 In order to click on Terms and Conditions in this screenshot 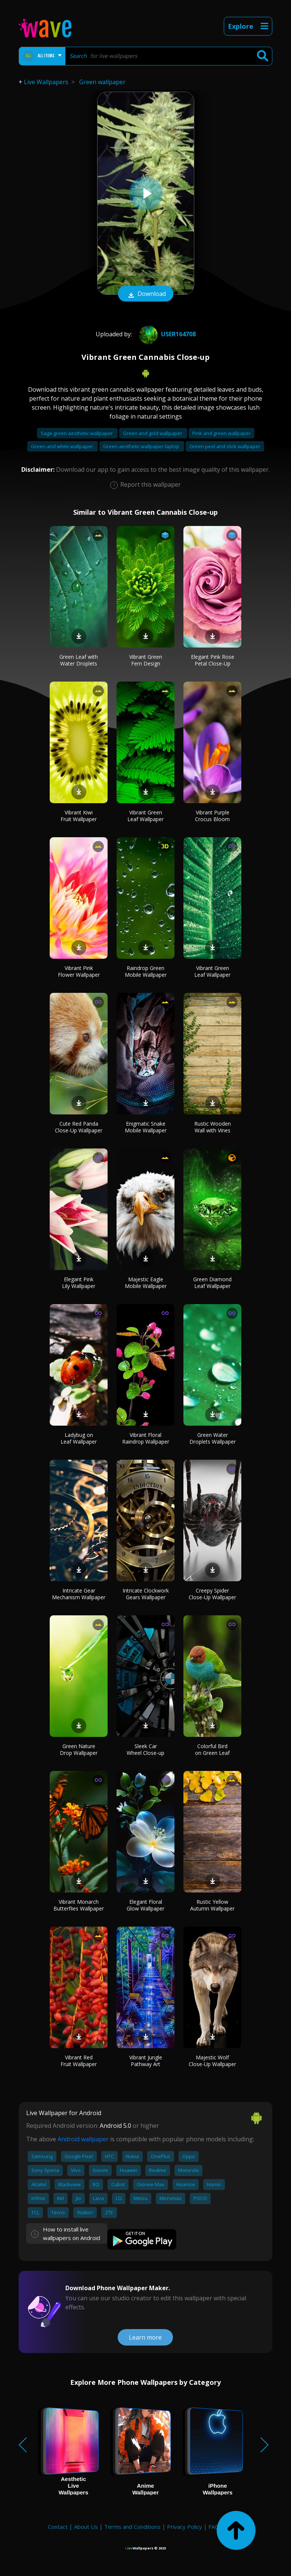, I will do `click(132, 2526)`.